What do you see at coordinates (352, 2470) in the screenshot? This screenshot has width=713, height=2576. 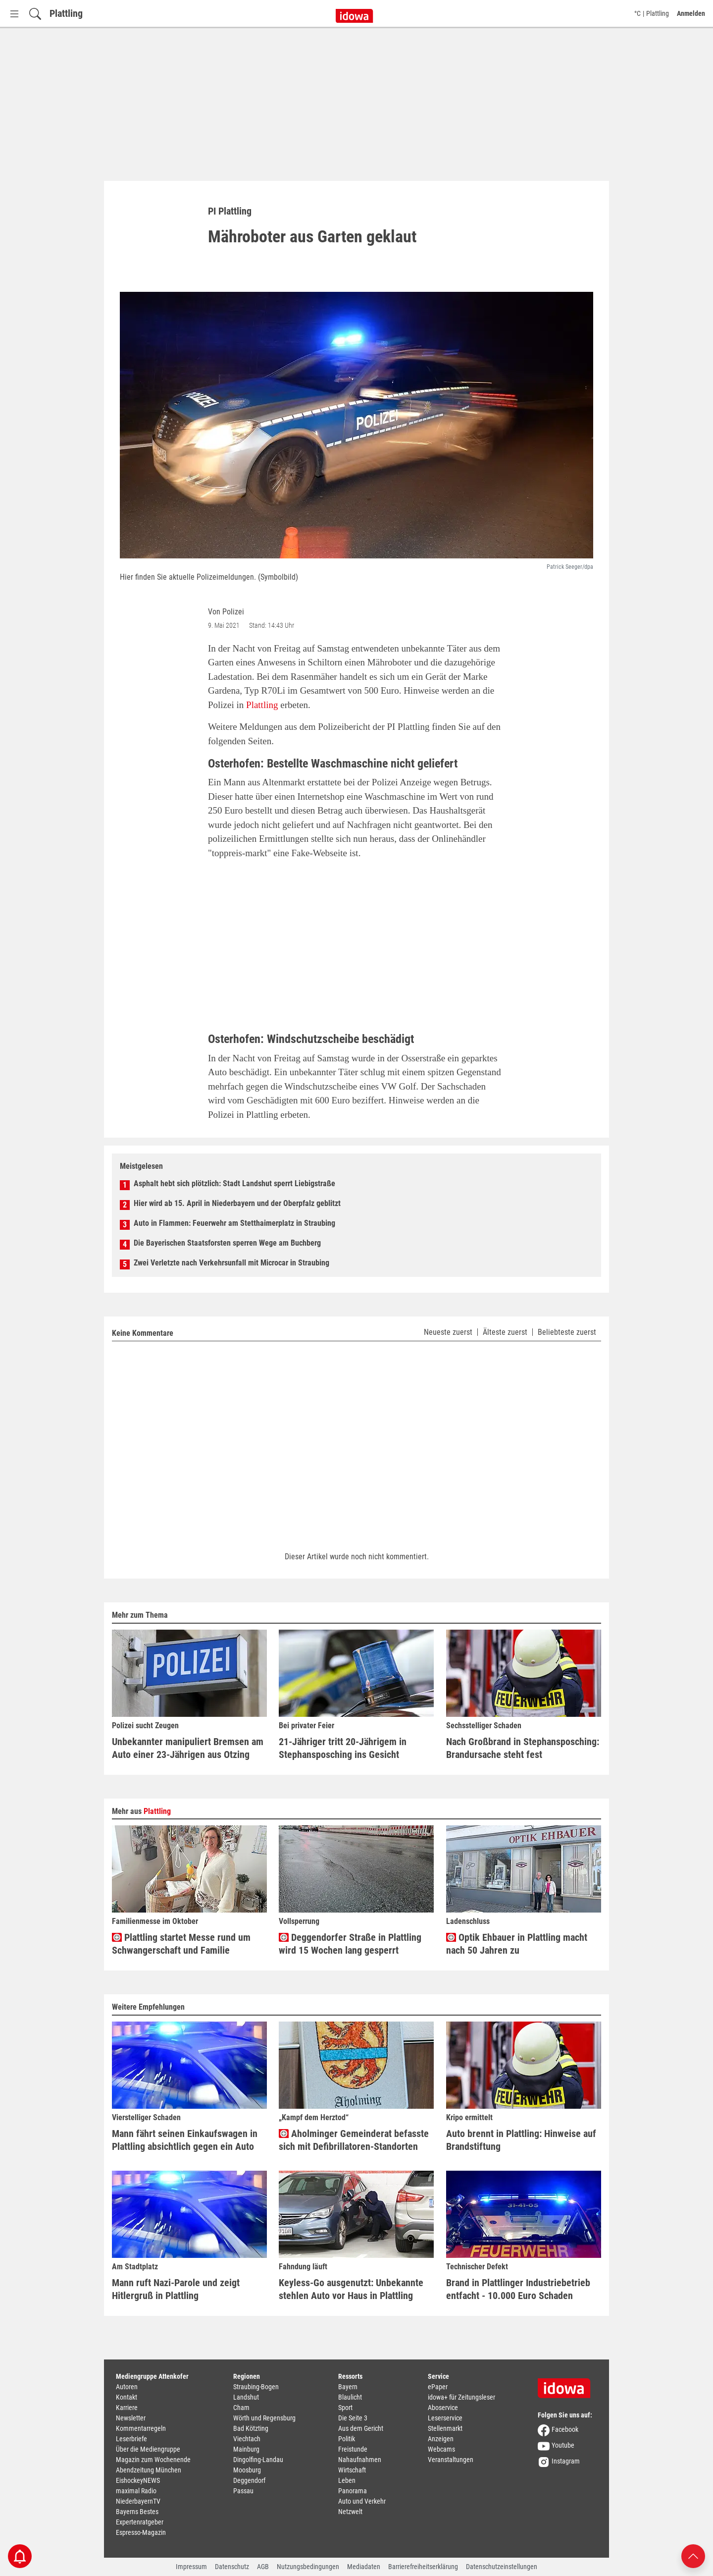 I see `Wirtschaft` at bounding box center [352, 2470].